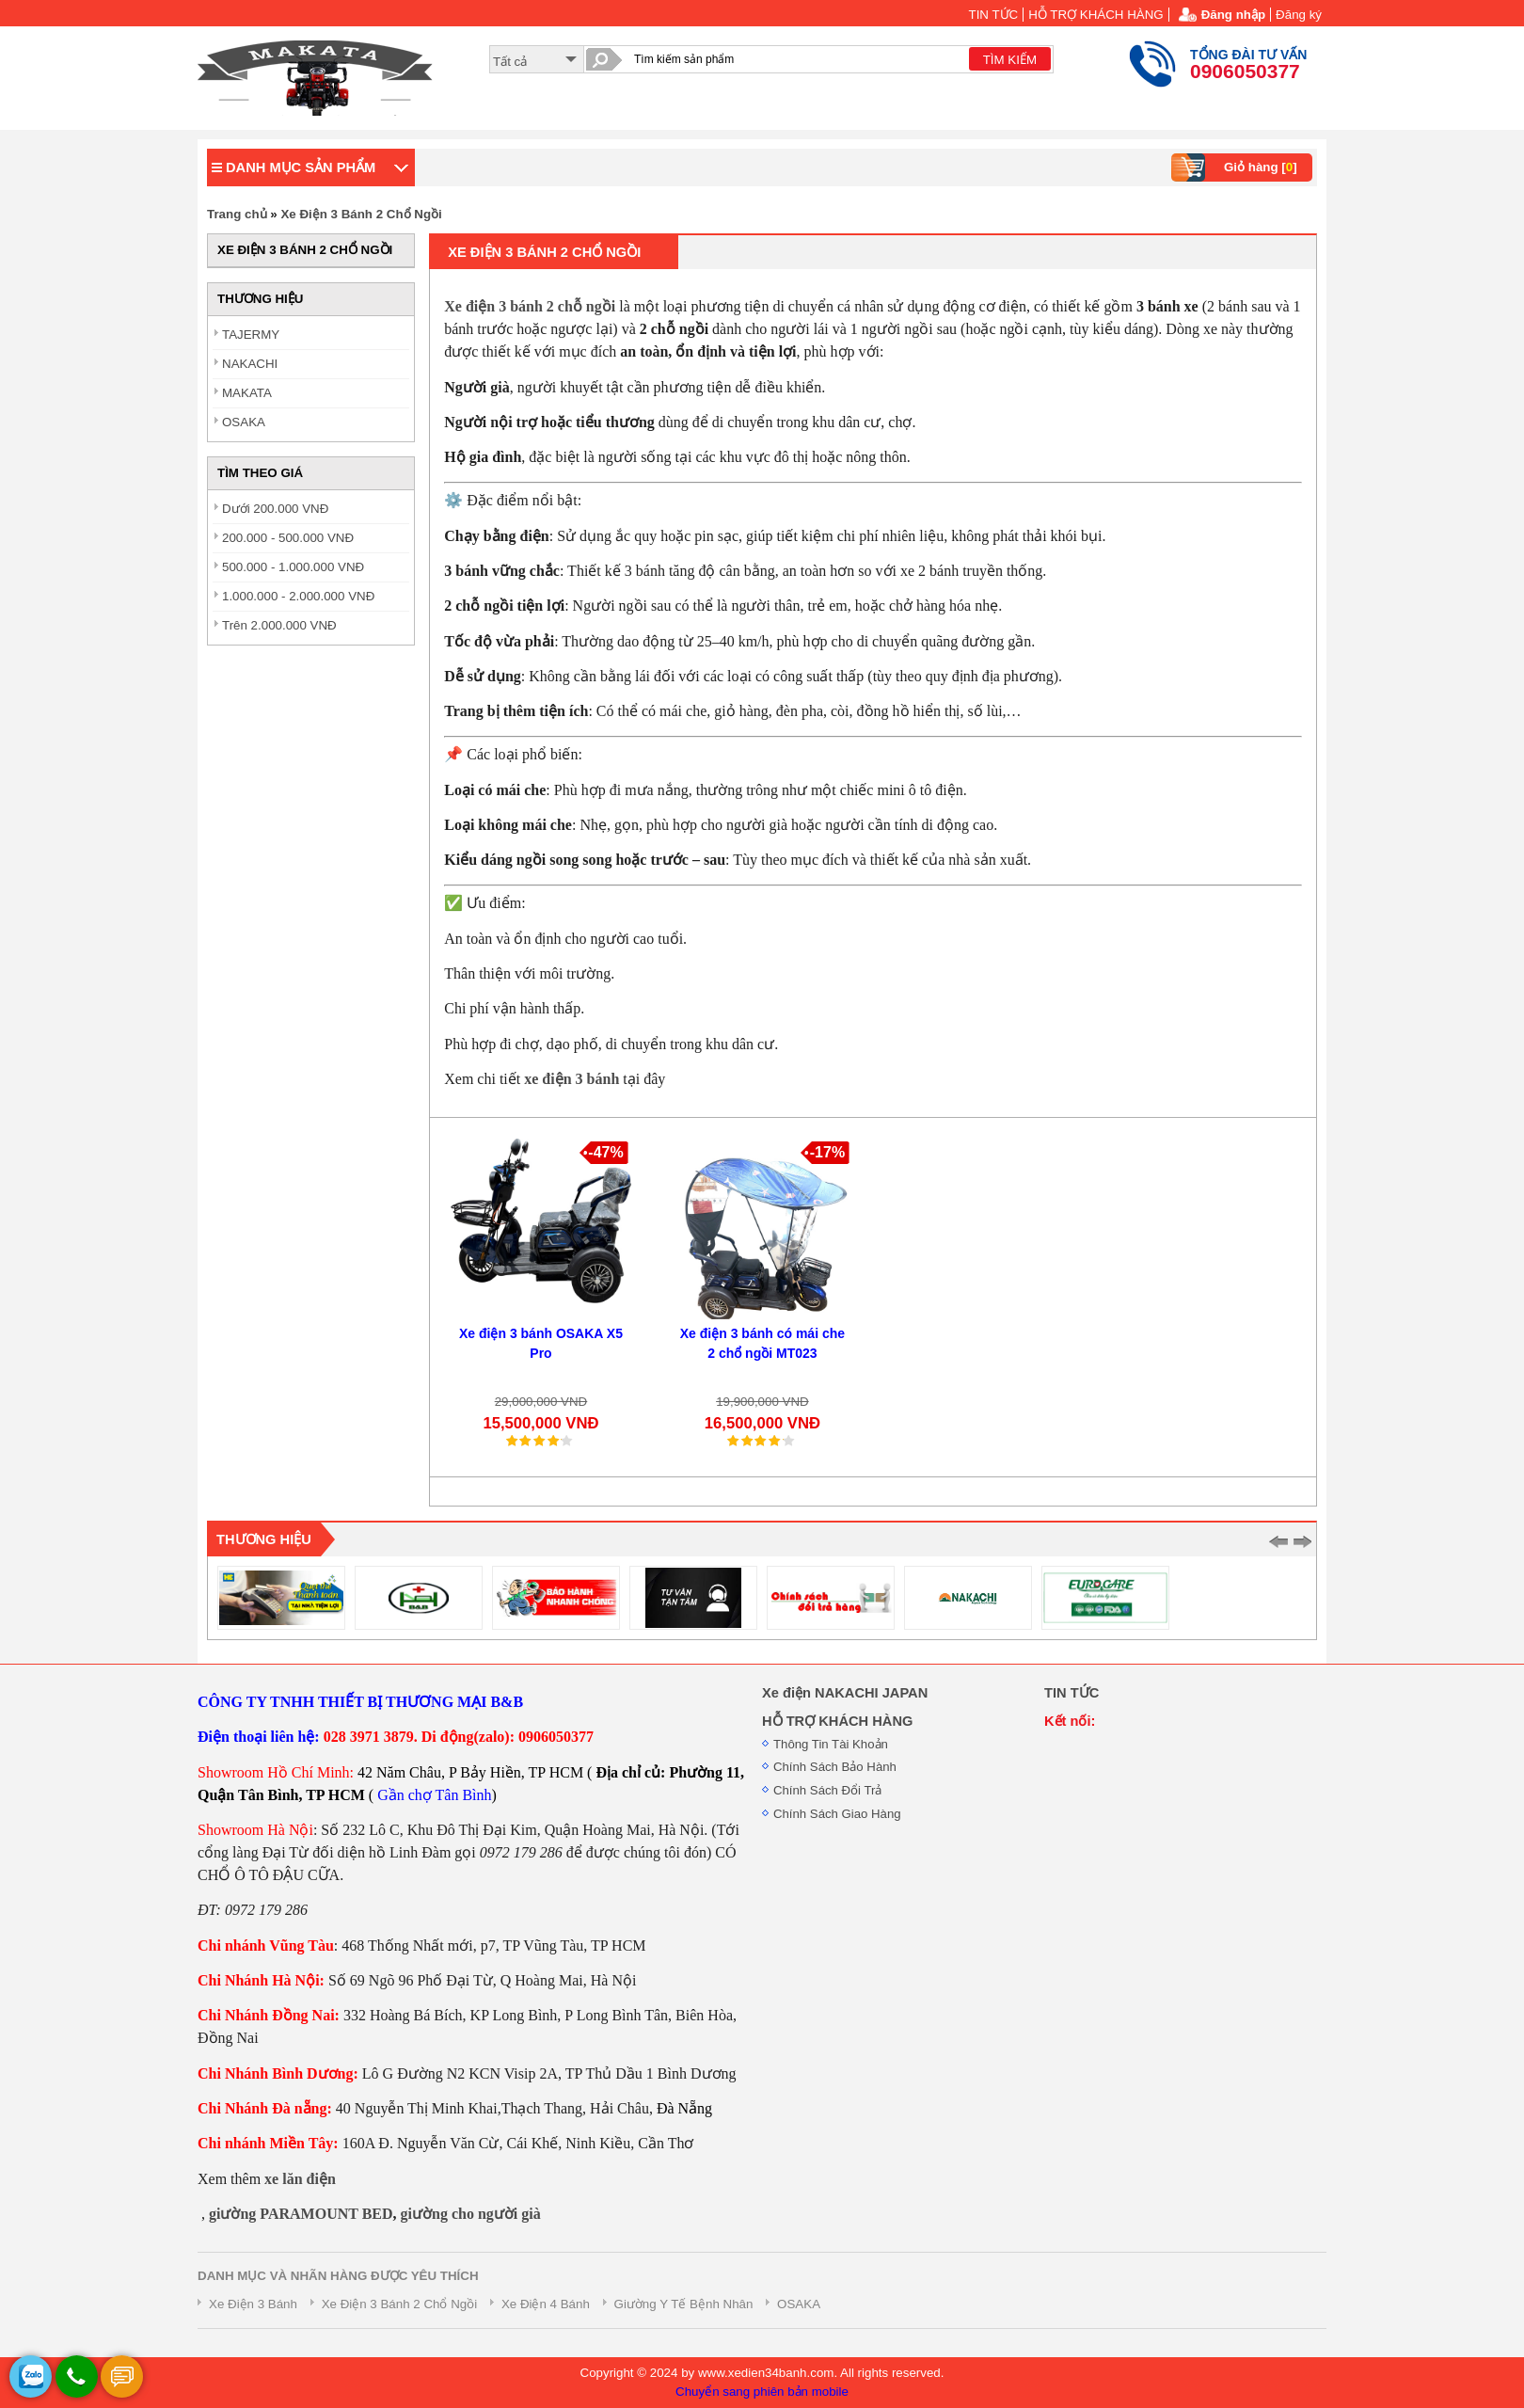 The width and height of the screenshot is (1524, 2408). What do you see at coordinates (250, 364) in the screenshot?
I see `NAKACHI` at bounding box center [250, 364].